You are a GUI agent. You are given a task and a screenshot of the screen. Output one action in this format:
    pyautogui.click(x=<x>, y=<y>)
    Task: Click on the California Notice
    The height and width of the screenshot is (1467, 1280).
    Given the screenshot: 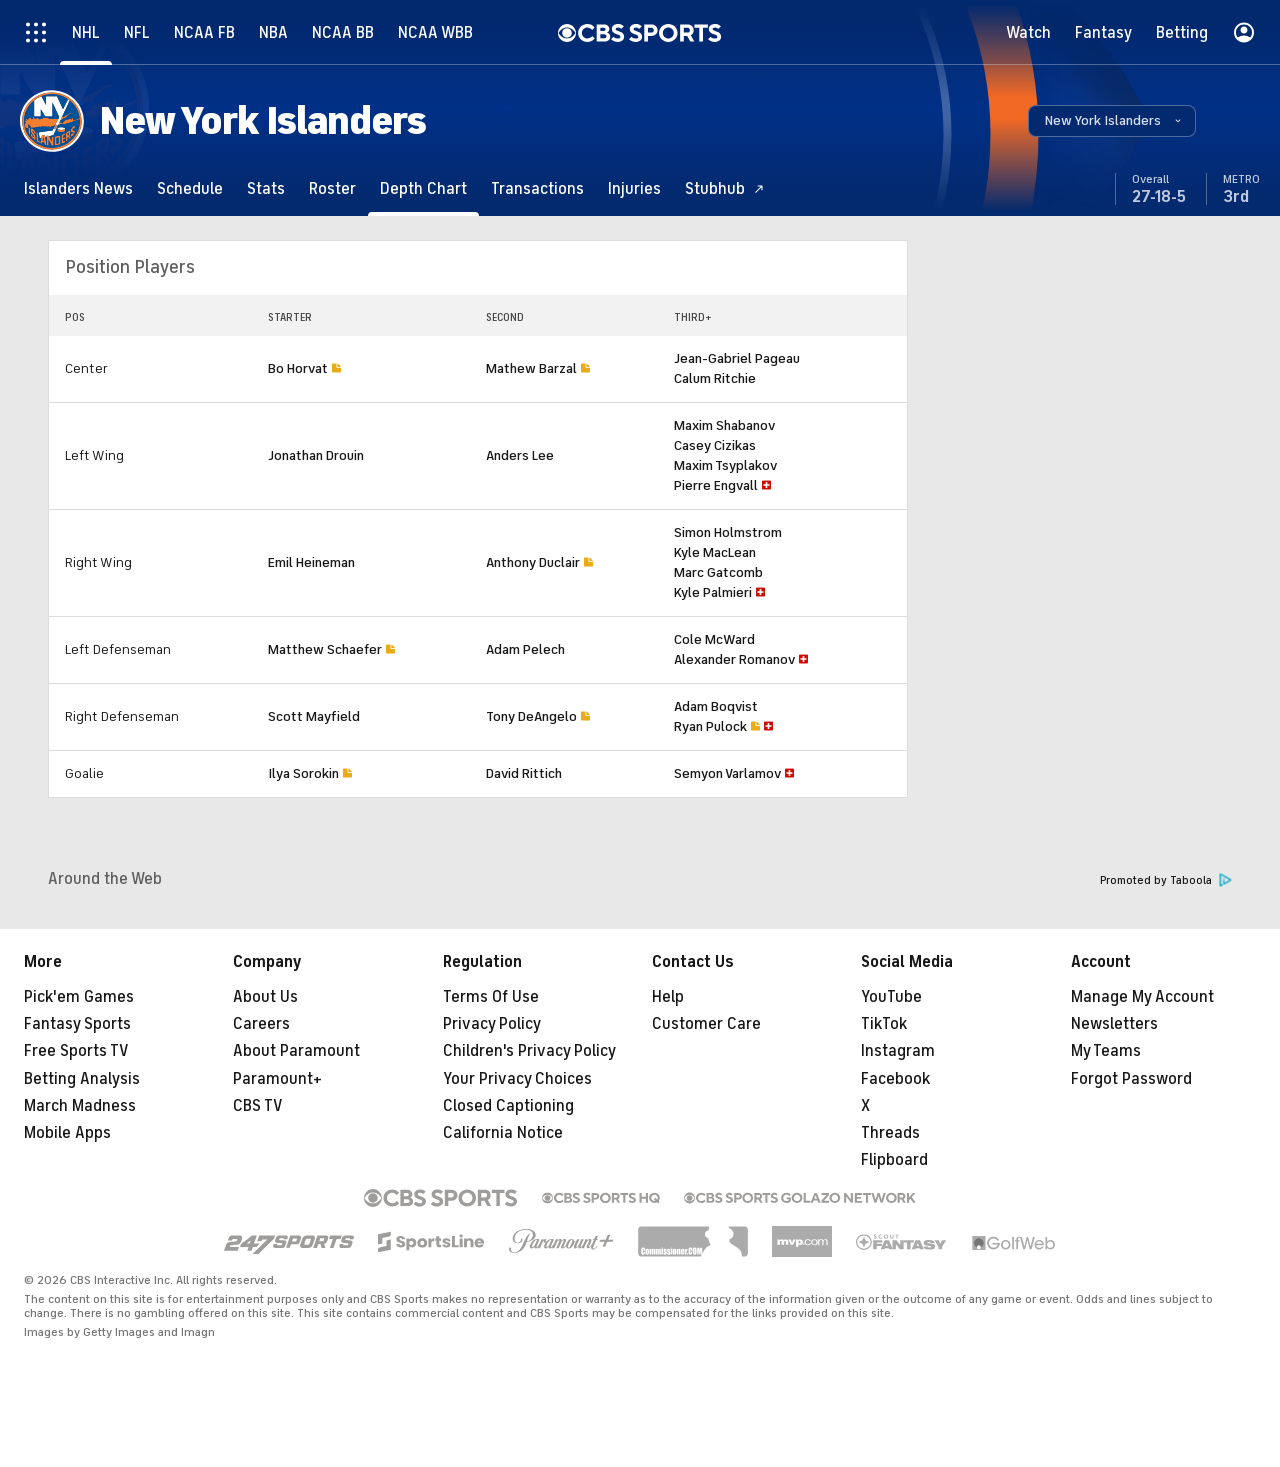 What is the action you would take?
    pyautogui.click(x=503, y=1133)
    